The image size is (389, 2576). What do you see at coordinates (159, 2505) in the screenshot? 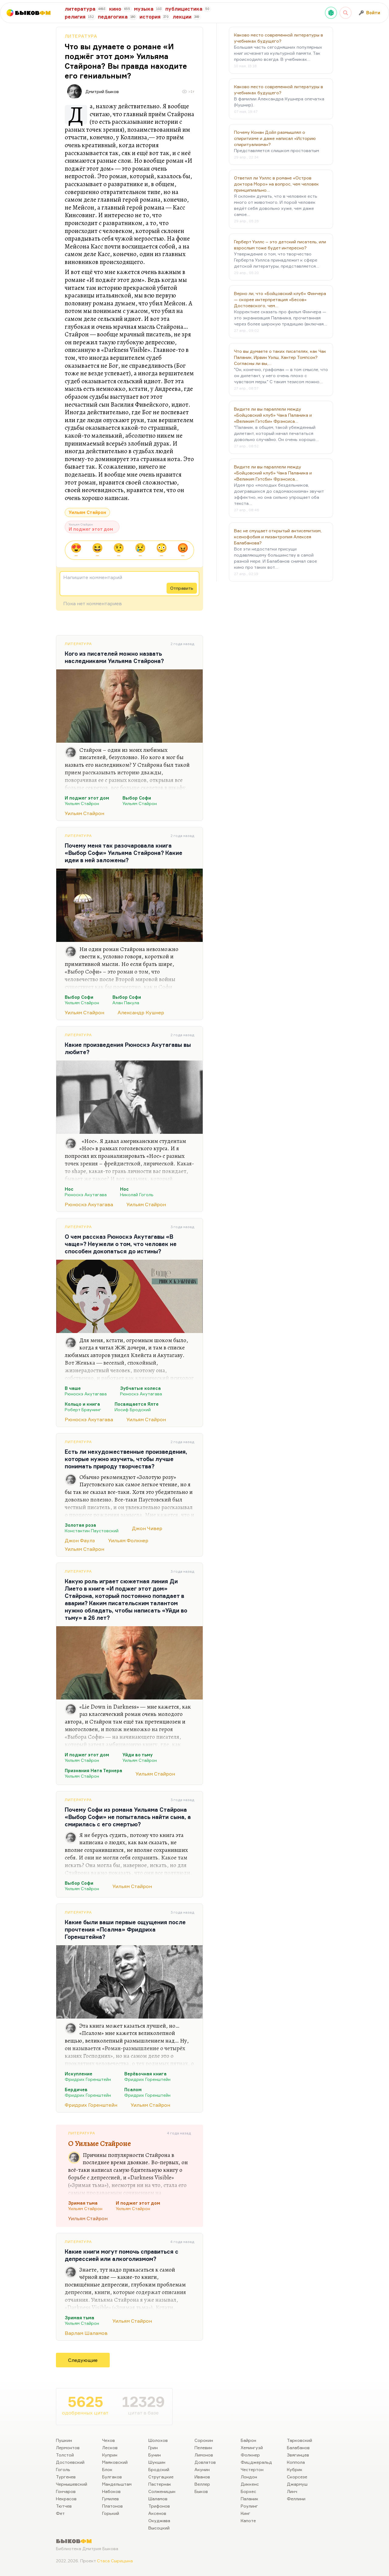
I see `Трифонов` at bounding box center [159, 2505].